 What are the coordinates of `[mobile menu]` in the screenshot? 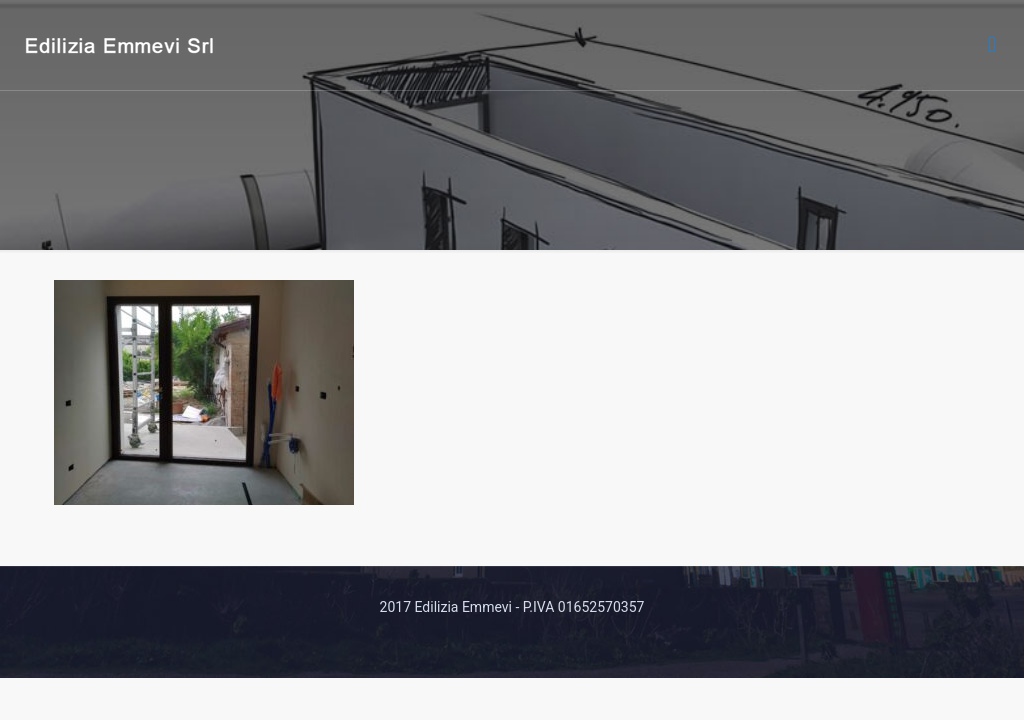 It's located at (992, 45).